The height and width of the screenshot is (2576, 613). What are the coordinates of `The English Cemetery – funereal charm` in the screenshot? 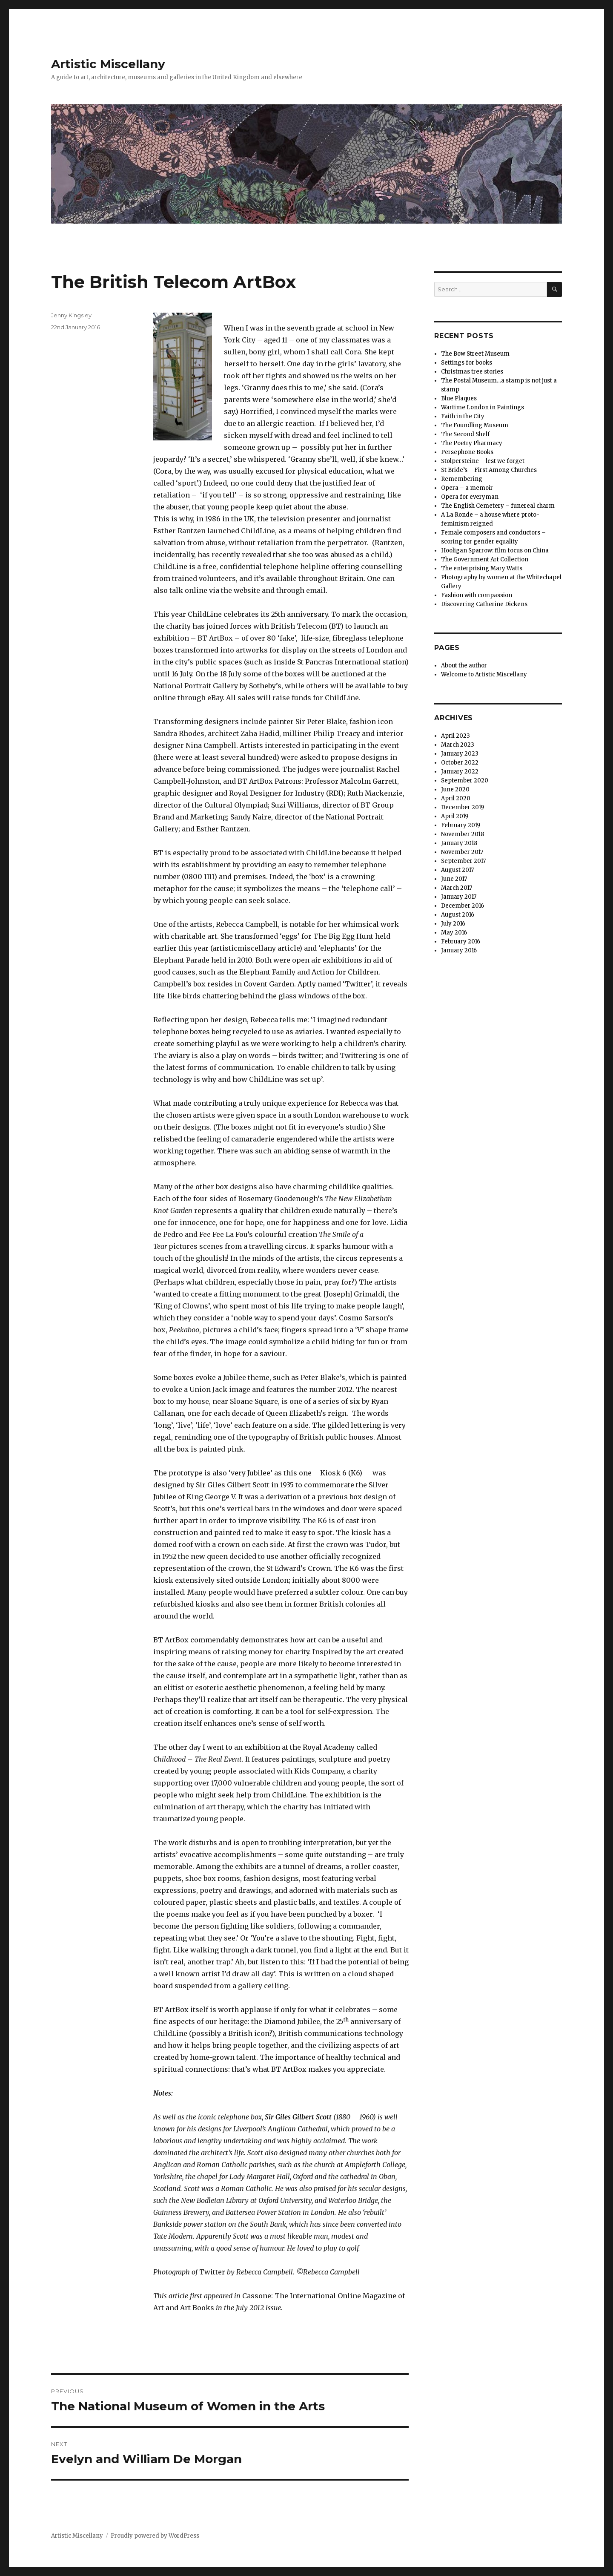 It's located at (498, 505).